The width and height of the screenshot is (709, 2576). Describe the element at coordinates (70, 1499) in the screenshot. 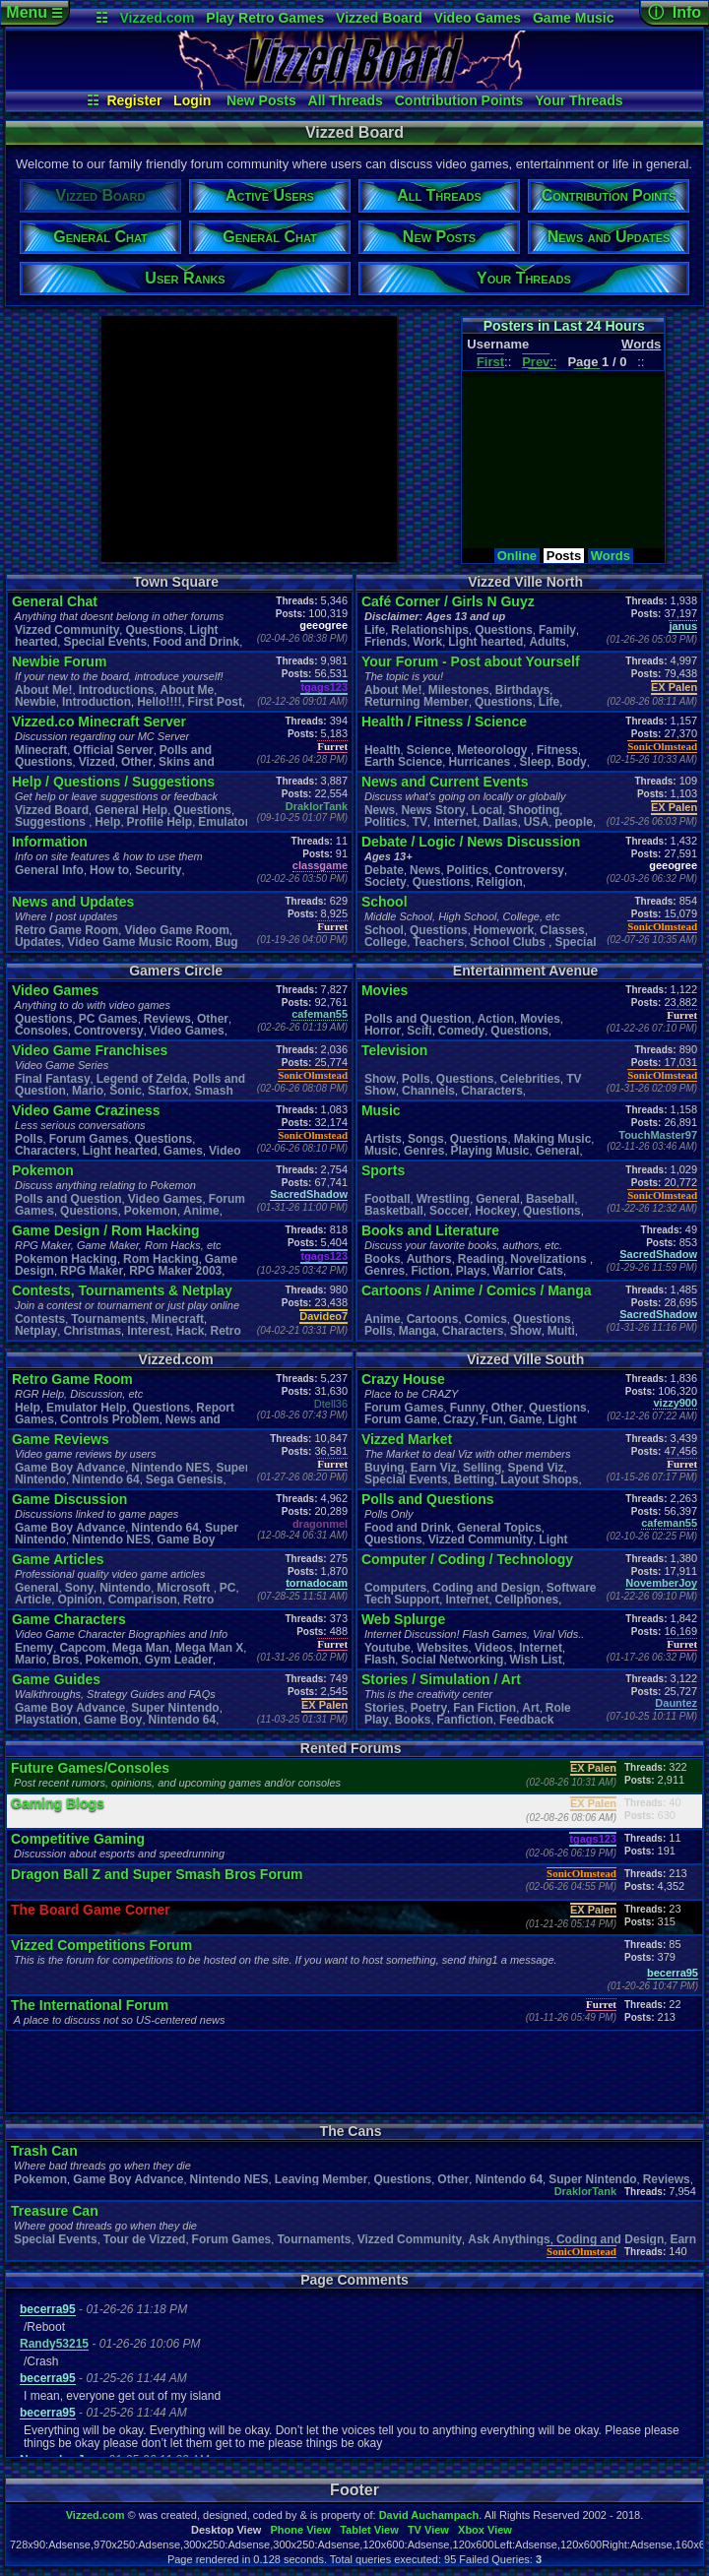

I see `Game Discussion` at that location.